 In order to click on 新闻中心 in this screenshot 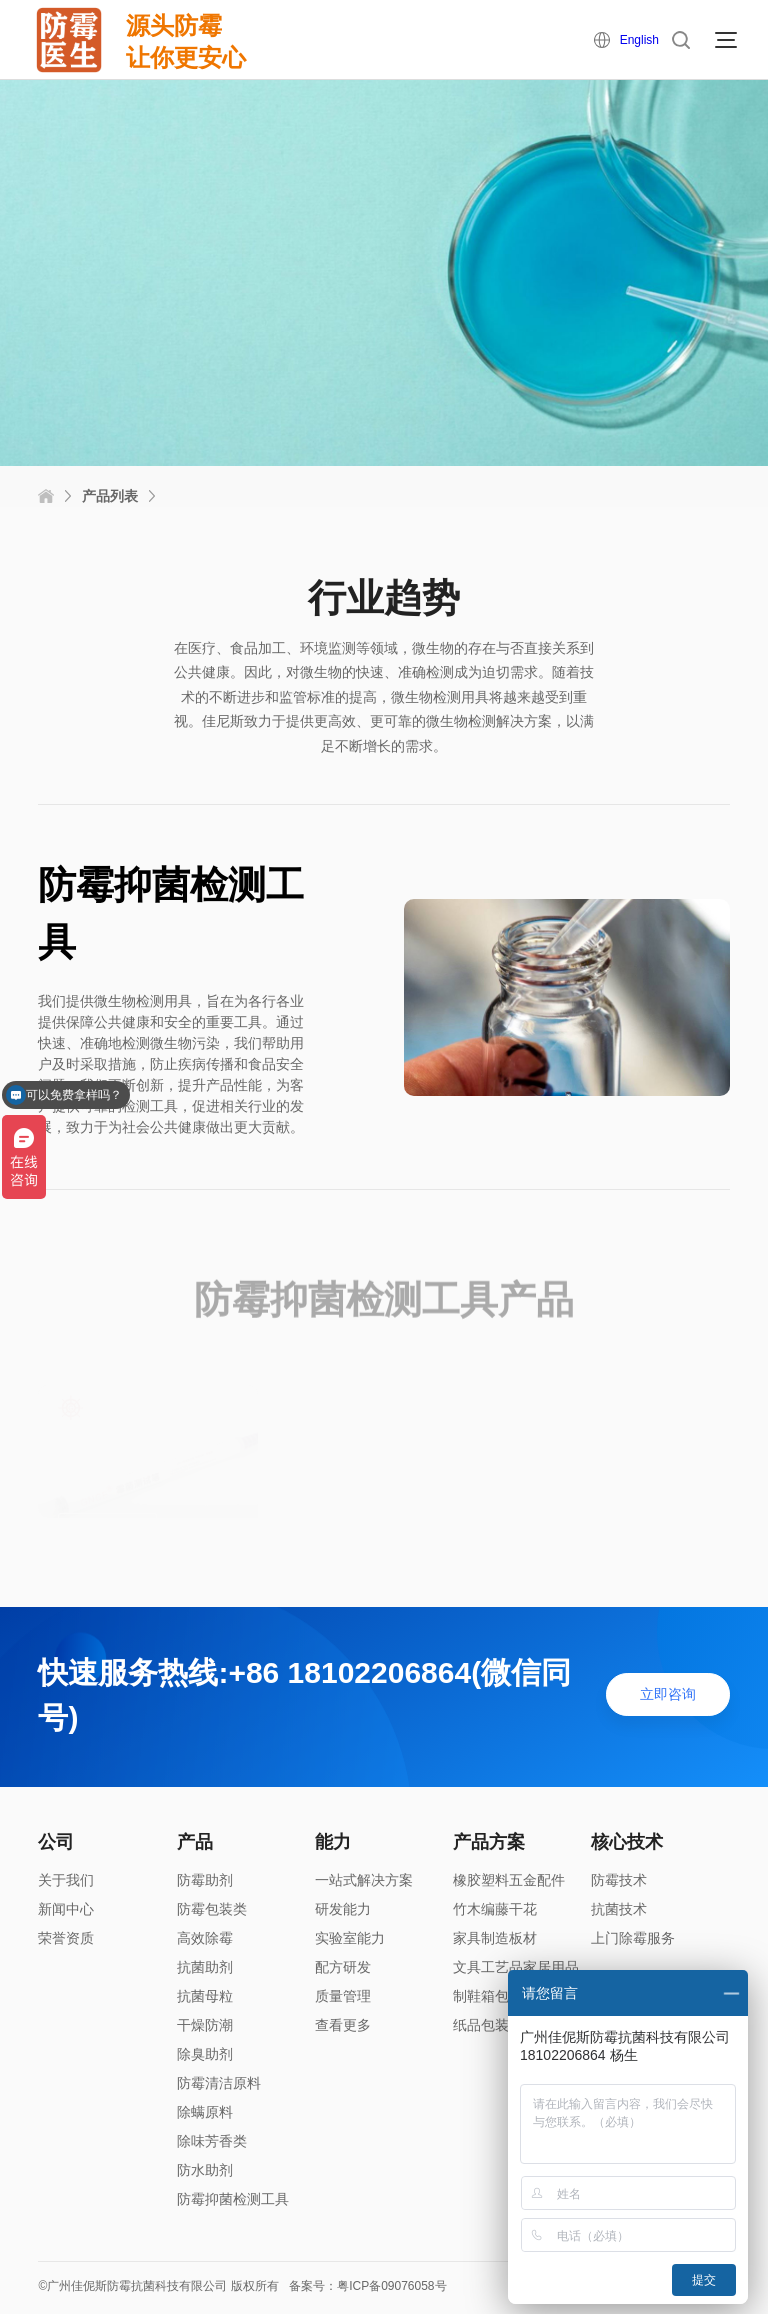, I will do `click(66, 1909)`.